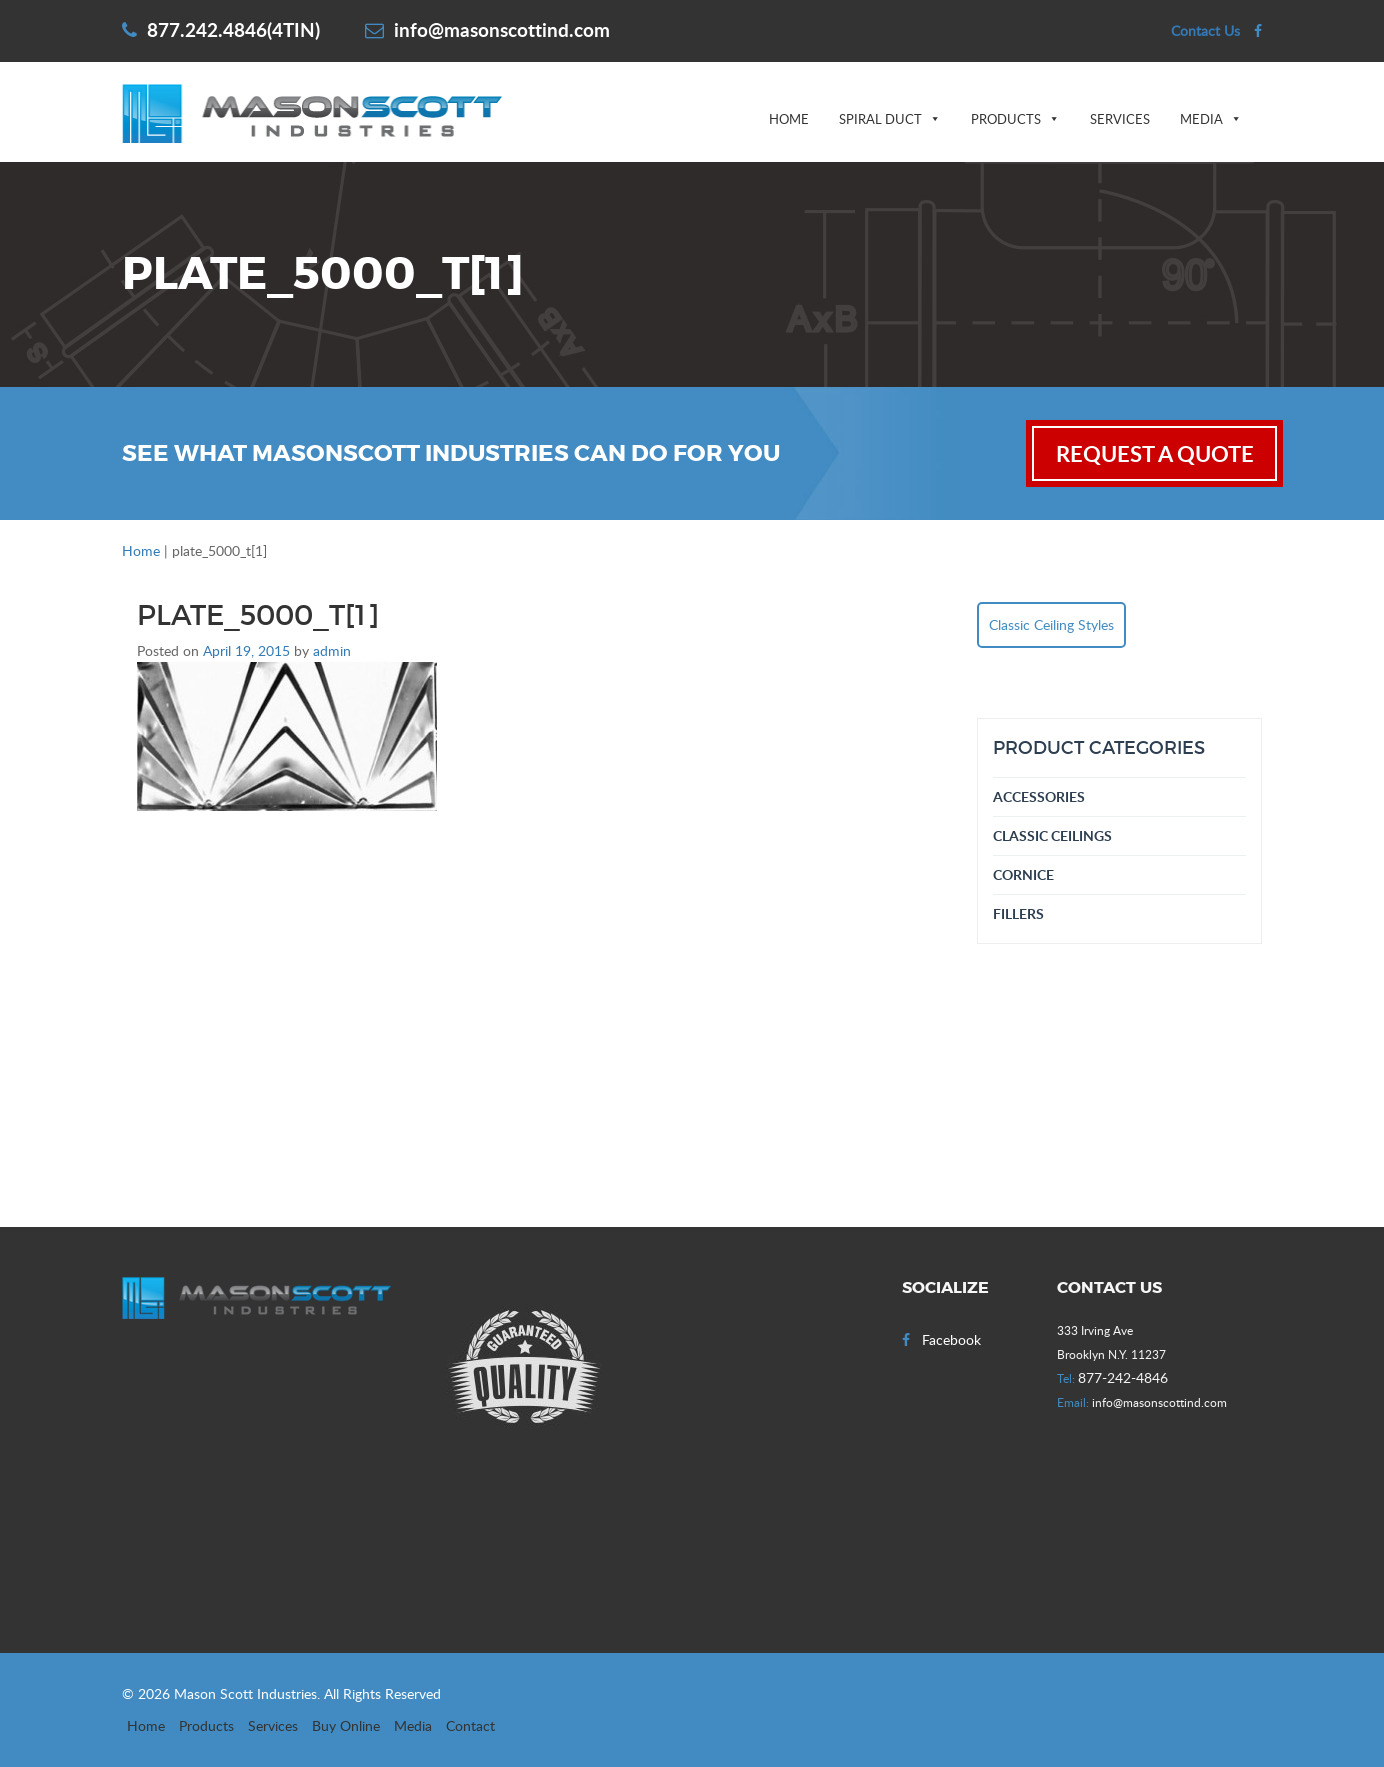 The height and width of the screenshot is (1767, 1384). Describe the element at coordinates (1120, 119) in the screenshot. I see `Services` at that location.